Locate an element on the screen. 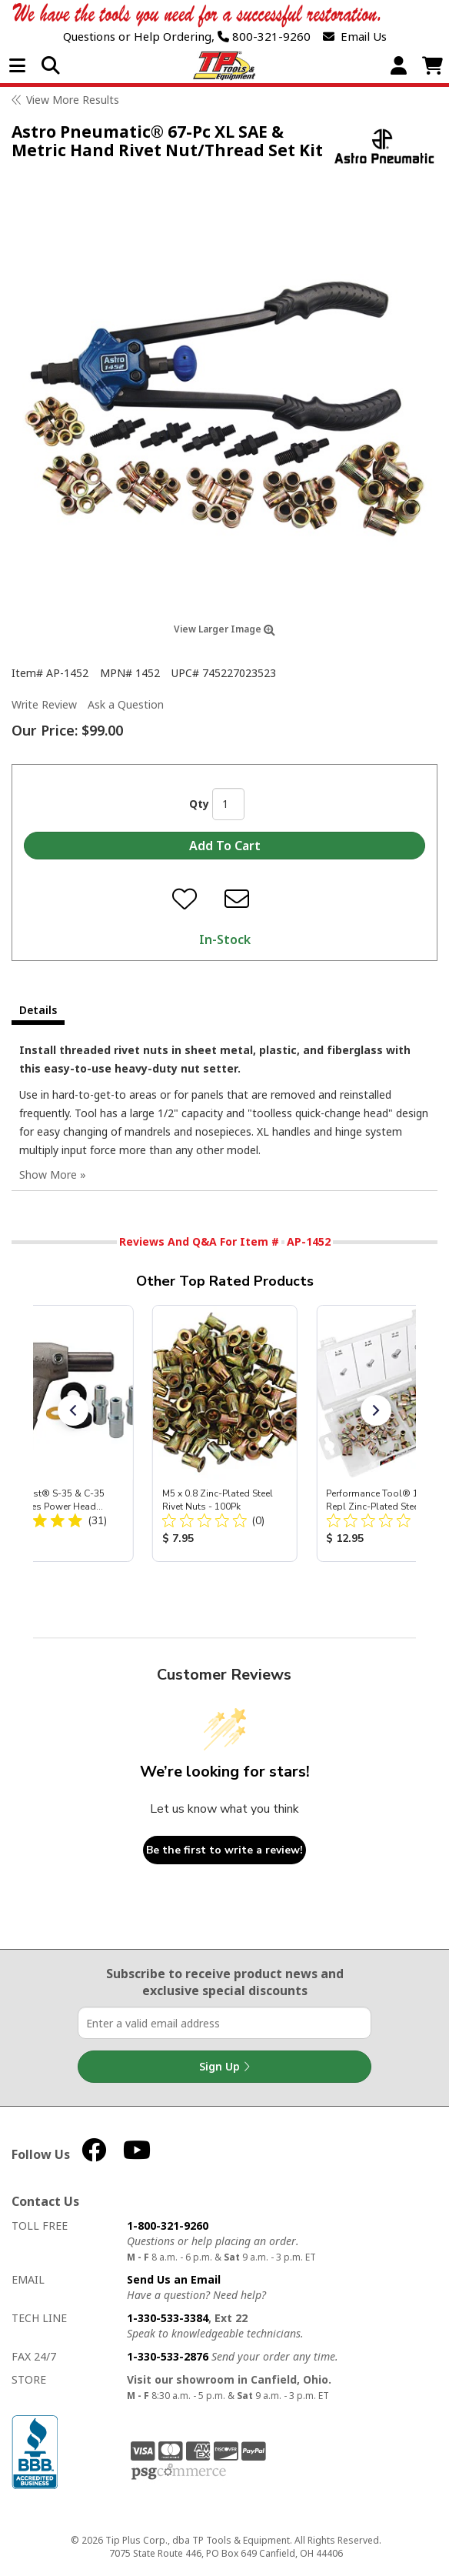 This screenshot has height=2576, width=449. Send Us an Email is located at coordinates (174, 2279).